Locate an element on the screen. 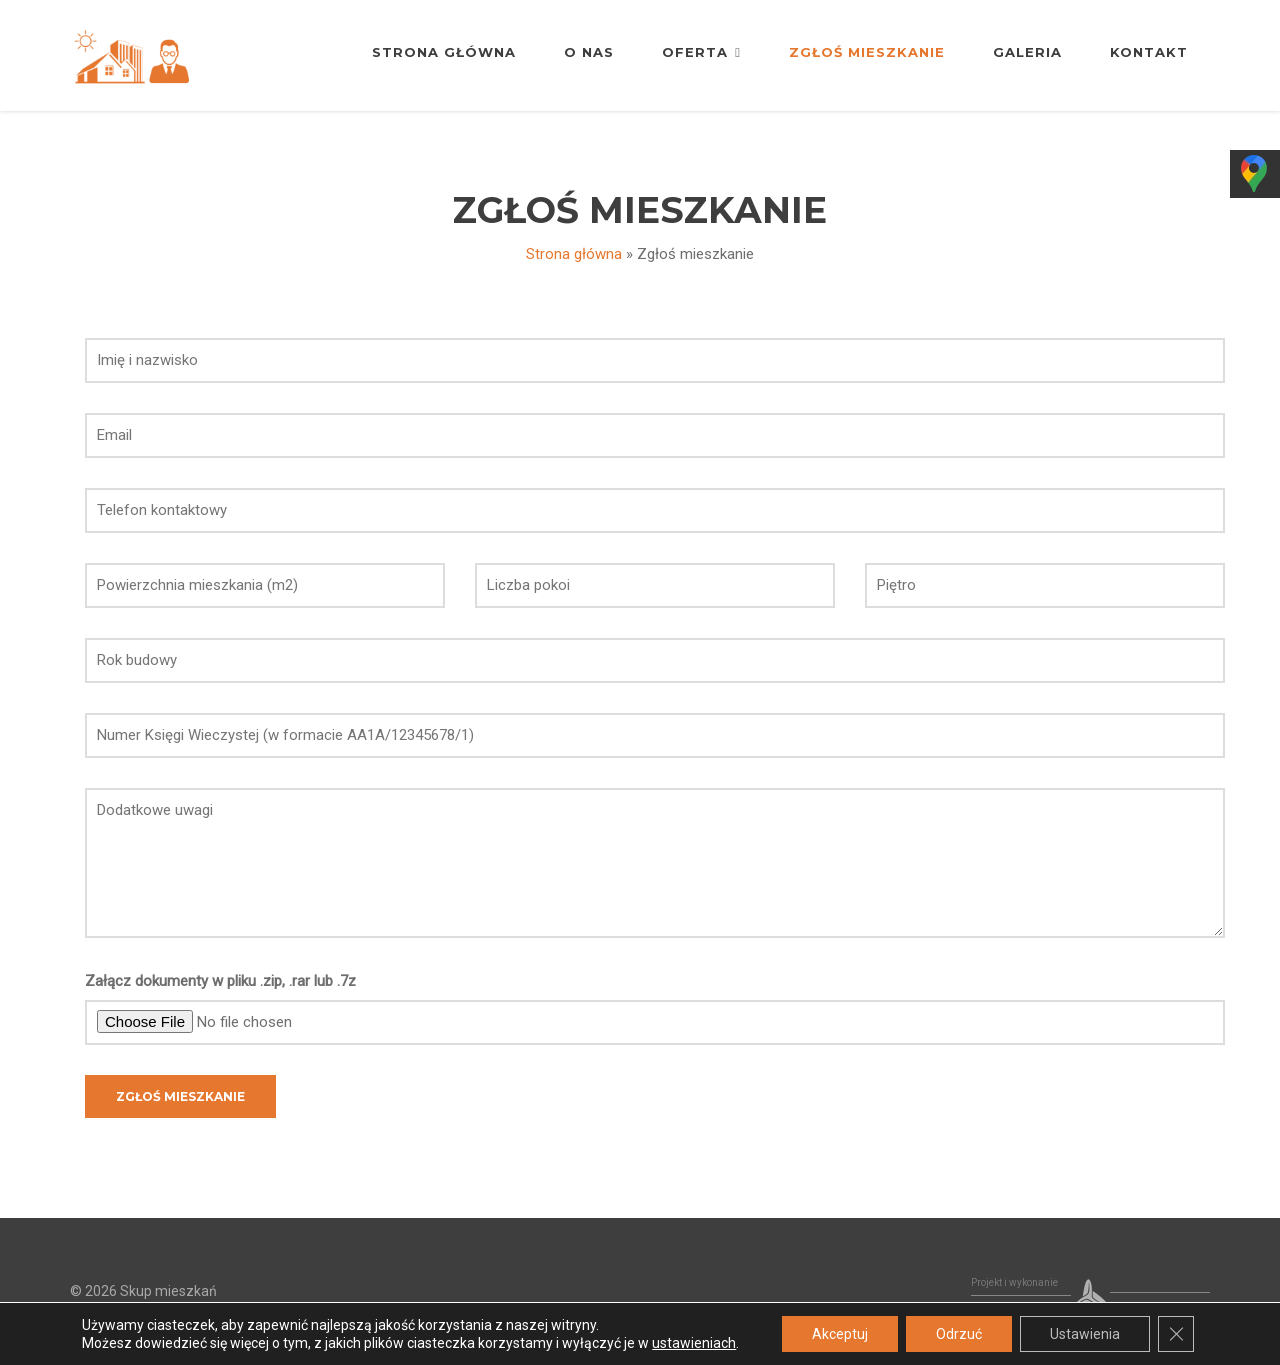  Galeria is located at coordinates (1027, 52).